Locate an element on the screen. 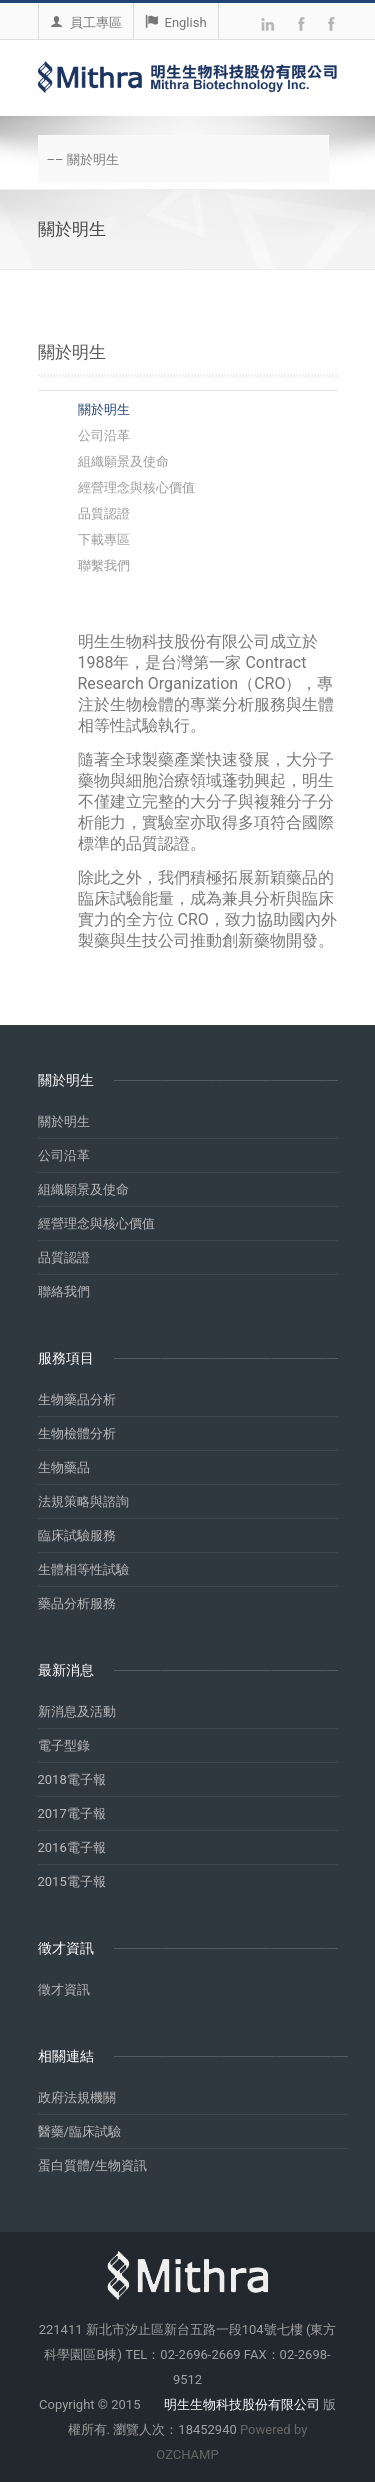 This screenshot has height=2482, width=375. 2018電子報 is located at coordinates (72, 1779).